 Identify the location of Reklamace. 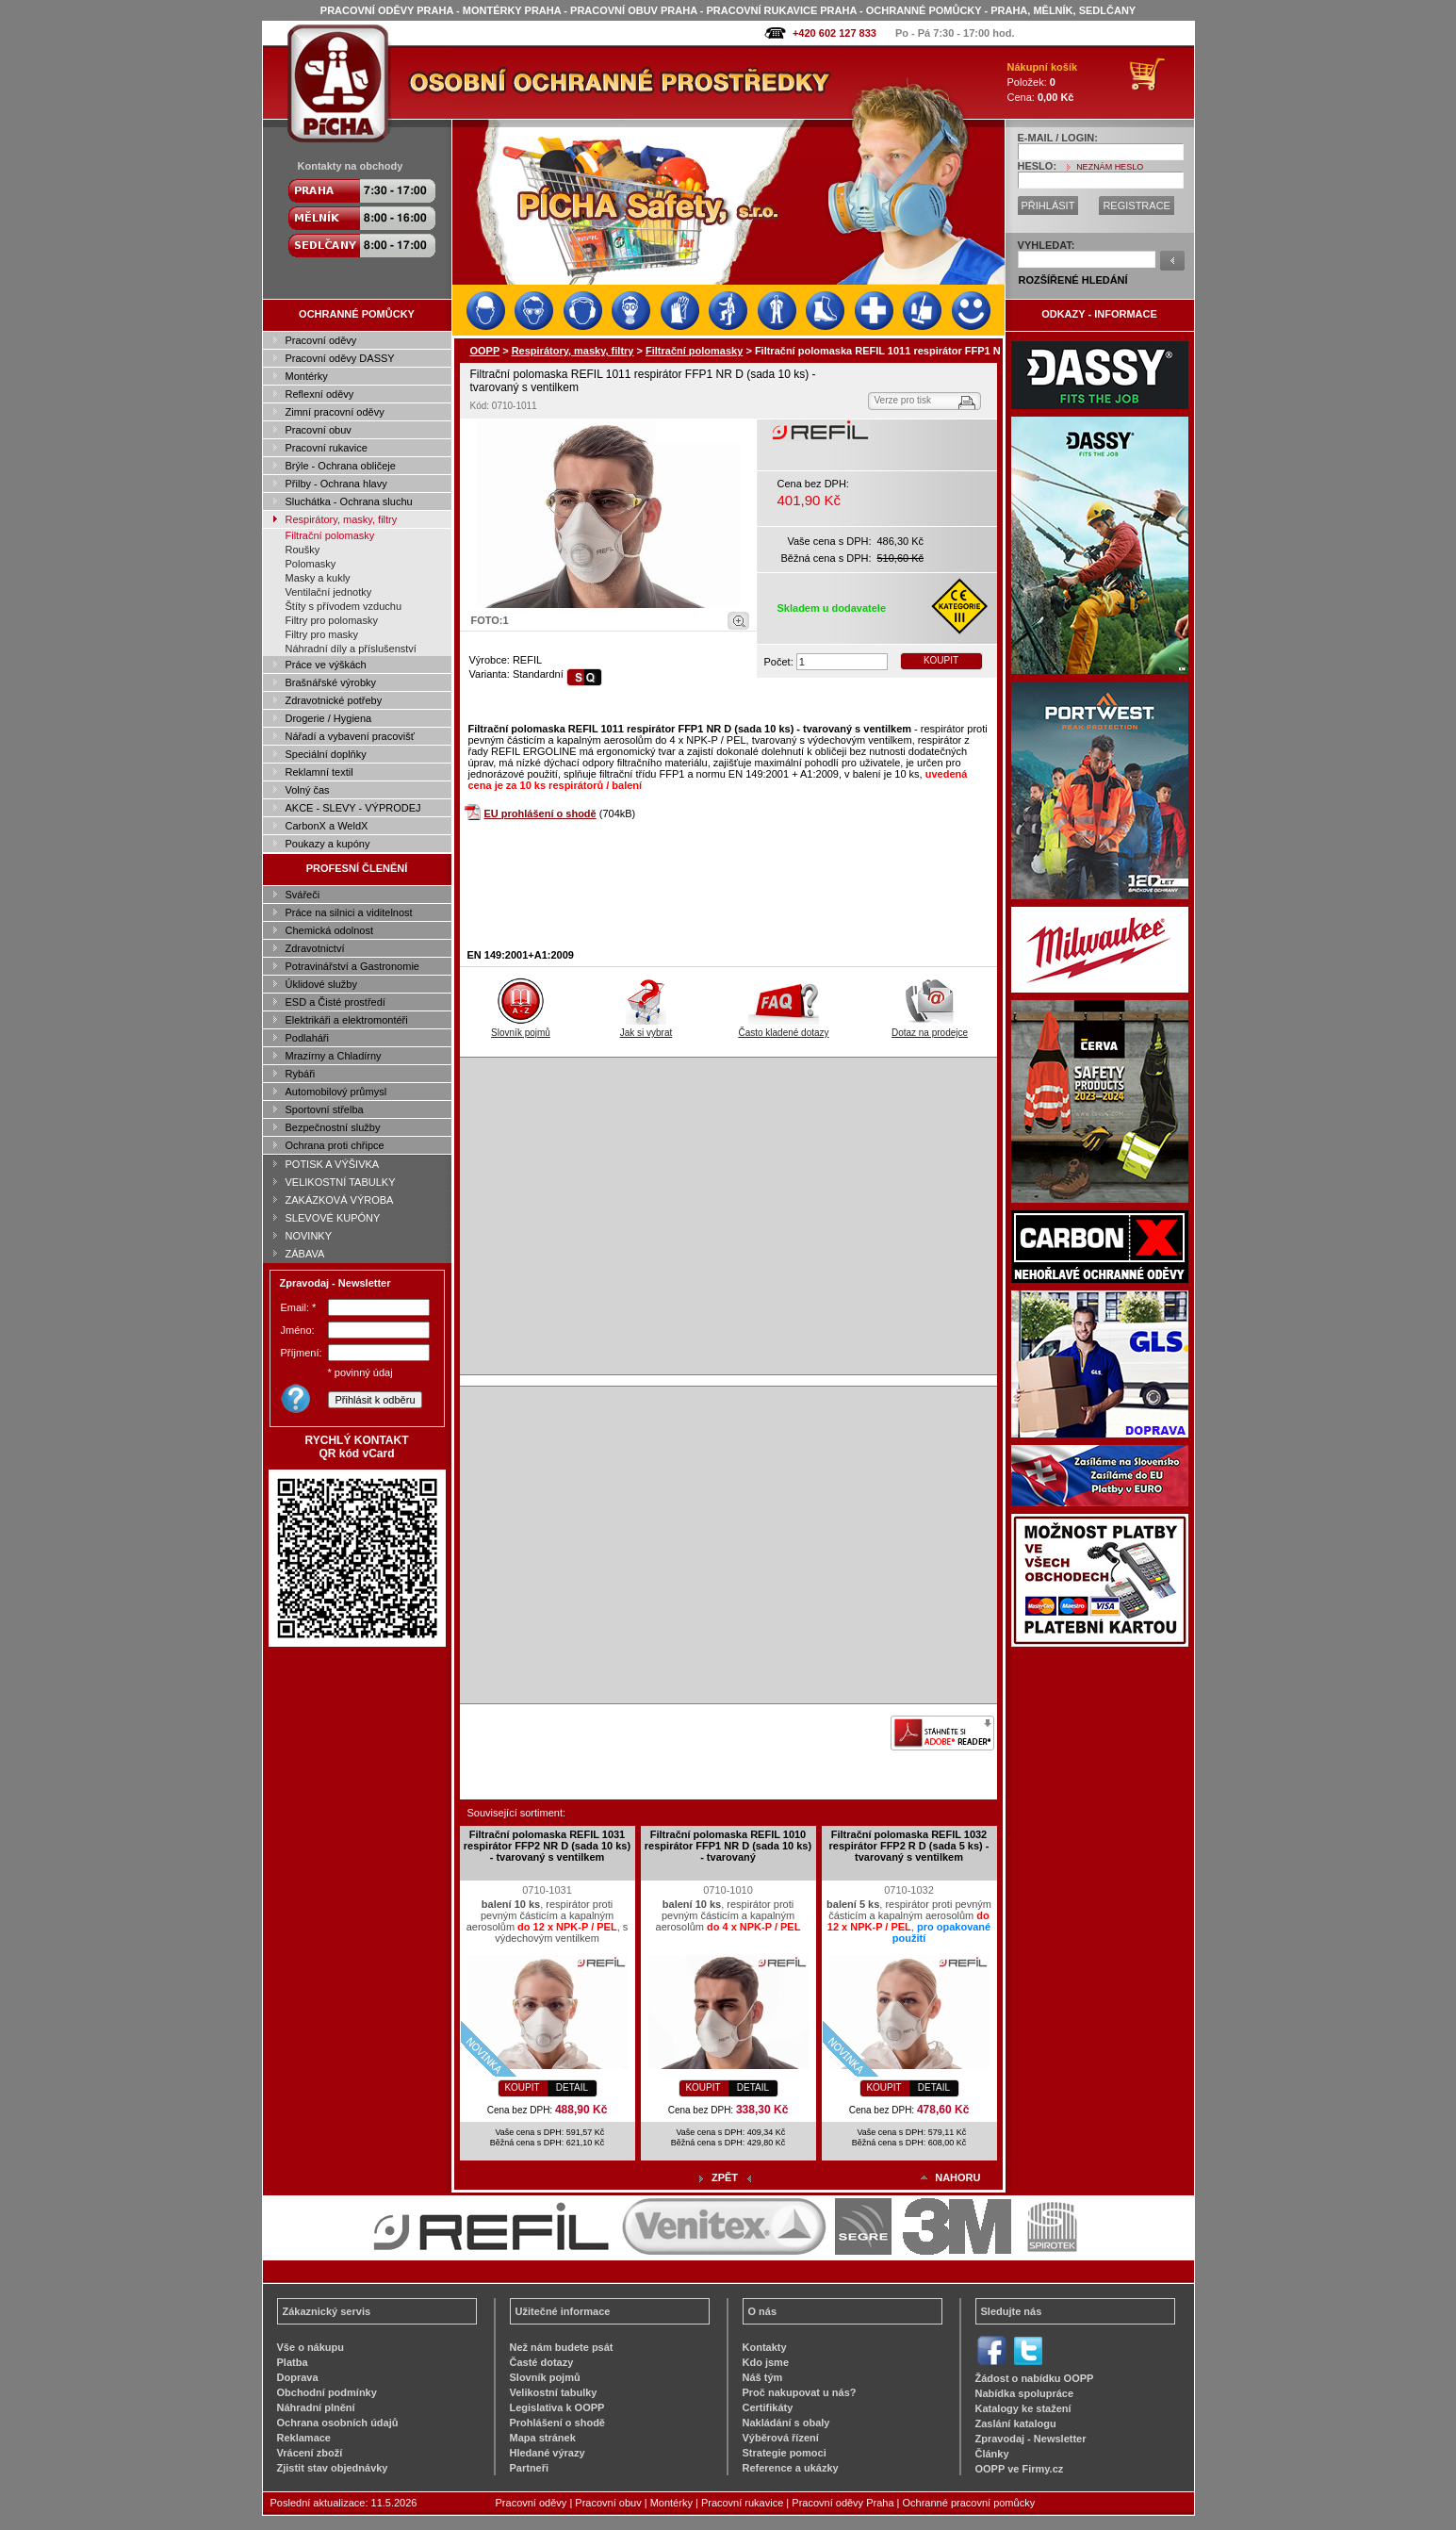
(304, 2437).